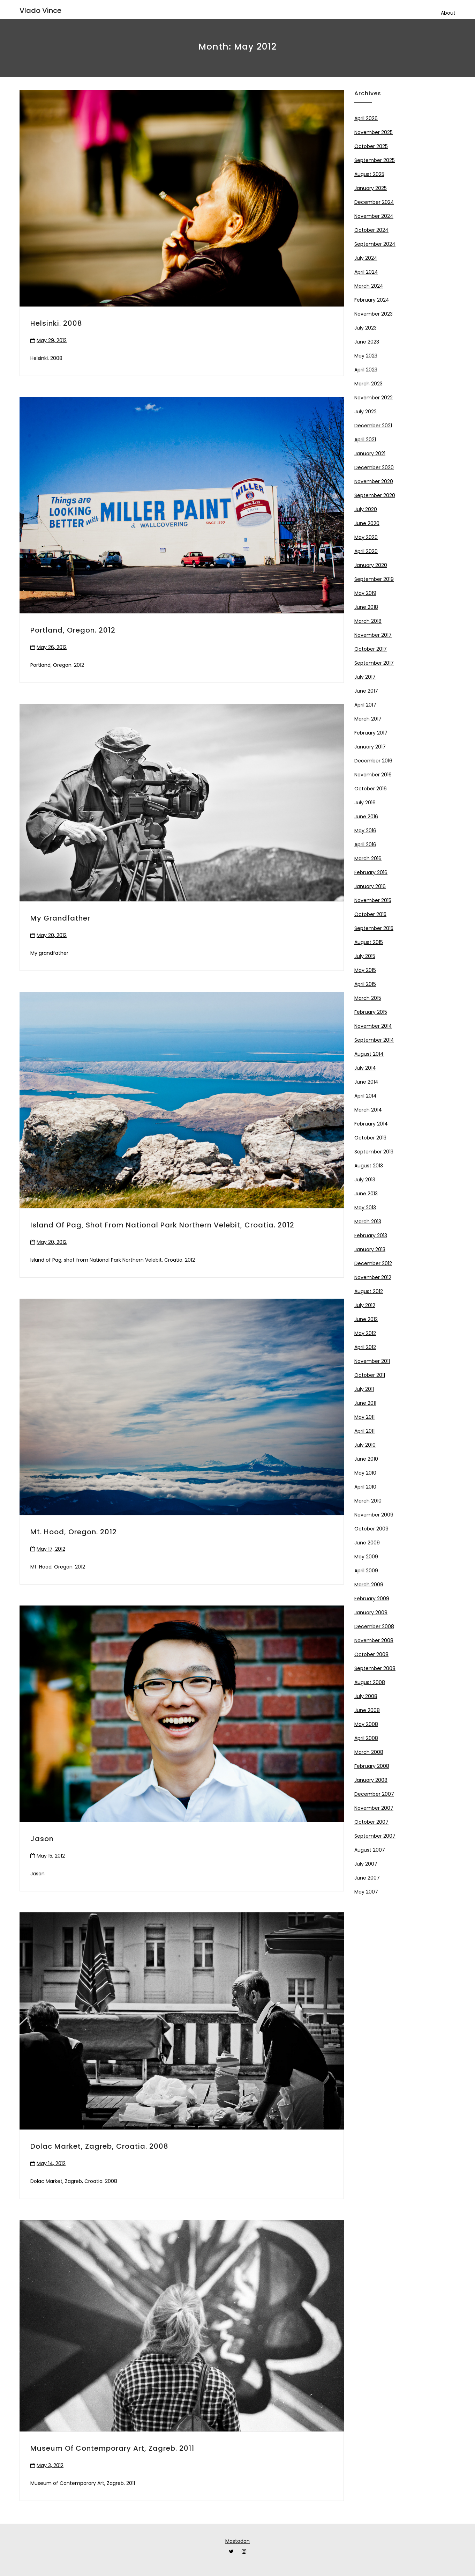  I want to click on February 2016, so click(370, 872).